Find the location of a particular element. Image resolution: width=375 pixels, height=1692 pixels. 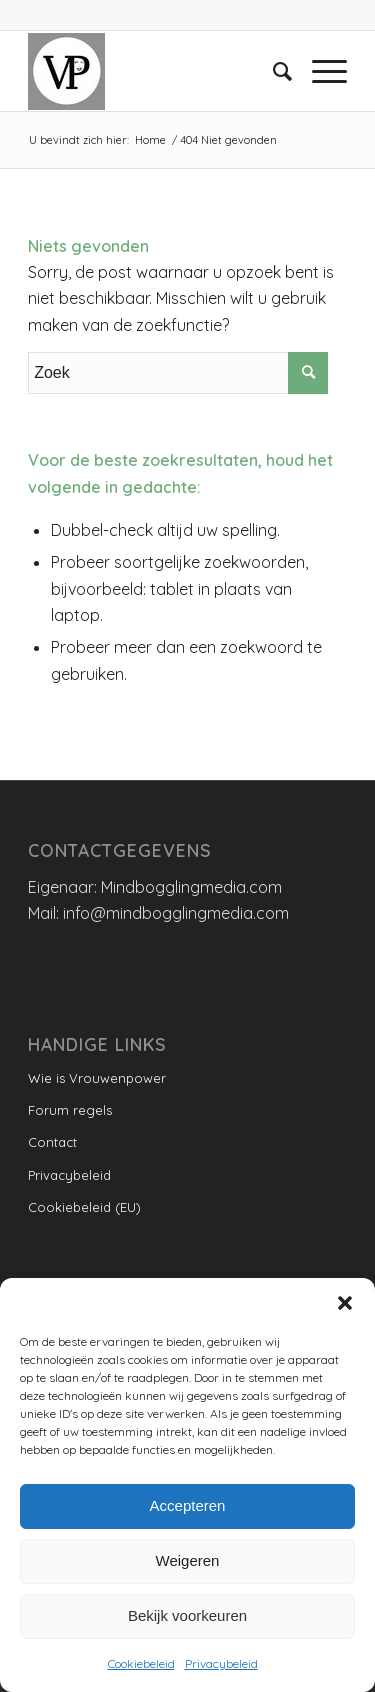

[Menu] is located at coordinates (319, 71).